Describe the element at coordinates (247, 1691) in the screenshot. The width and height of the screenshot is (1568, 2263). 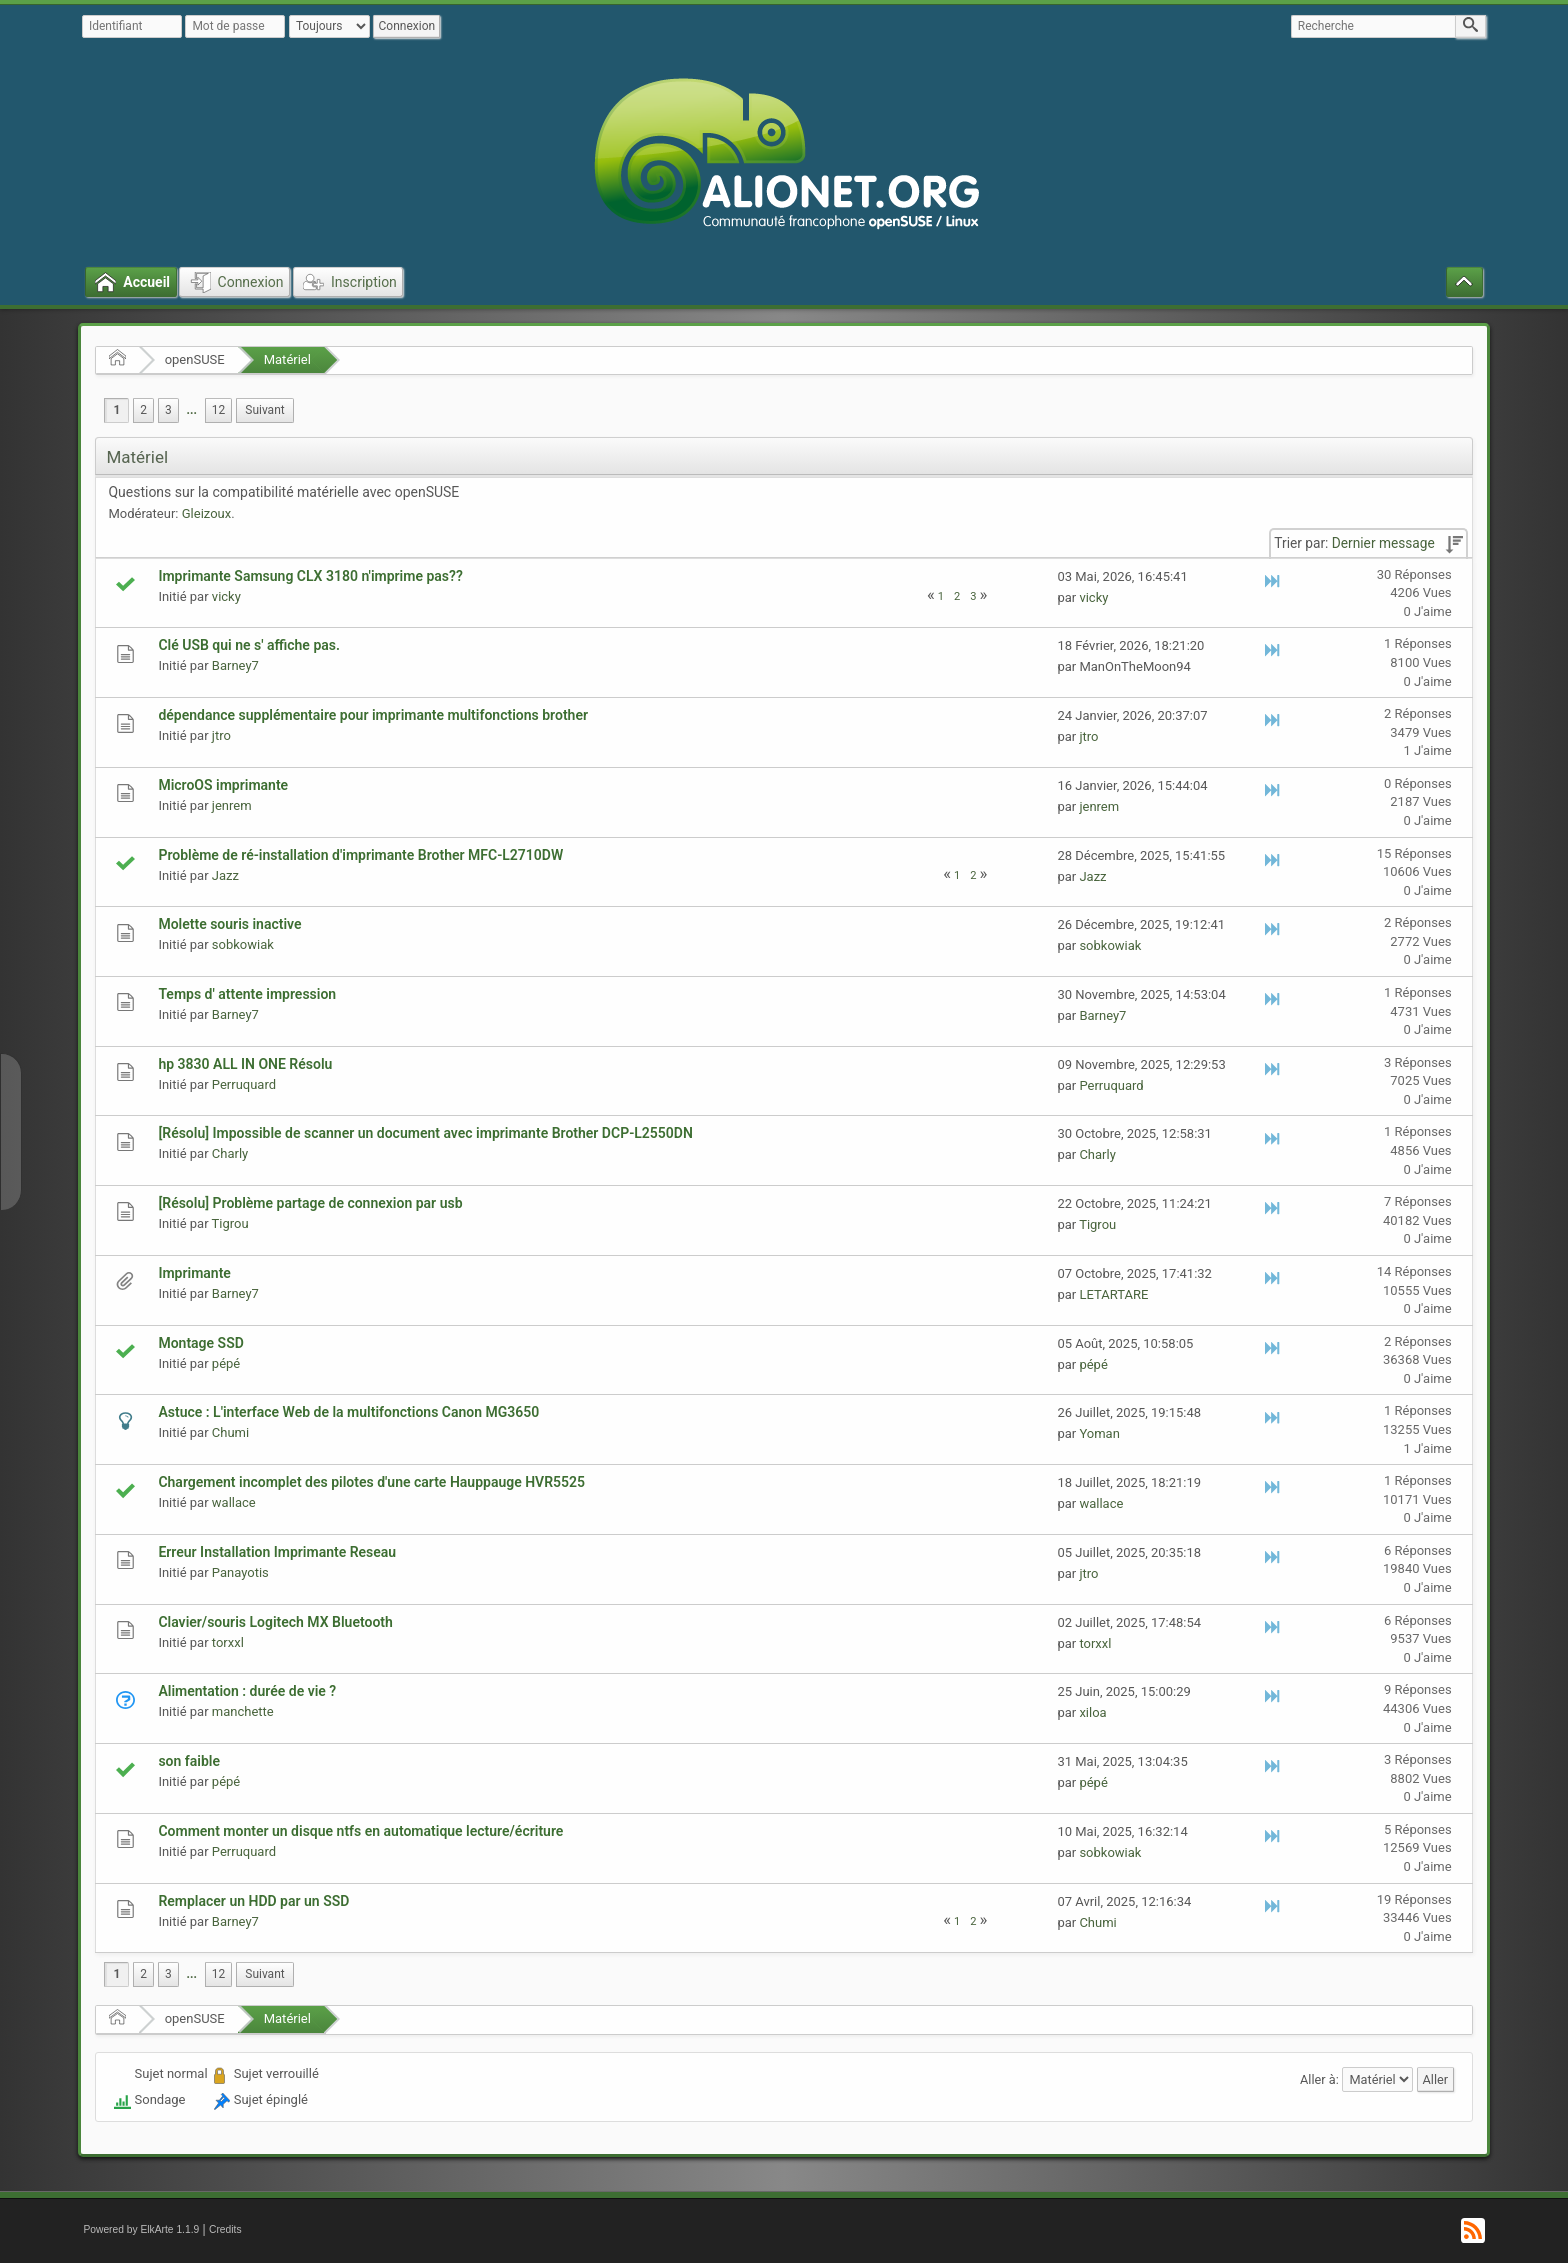
I see `Alimentation : durée de vie ?` at that location.